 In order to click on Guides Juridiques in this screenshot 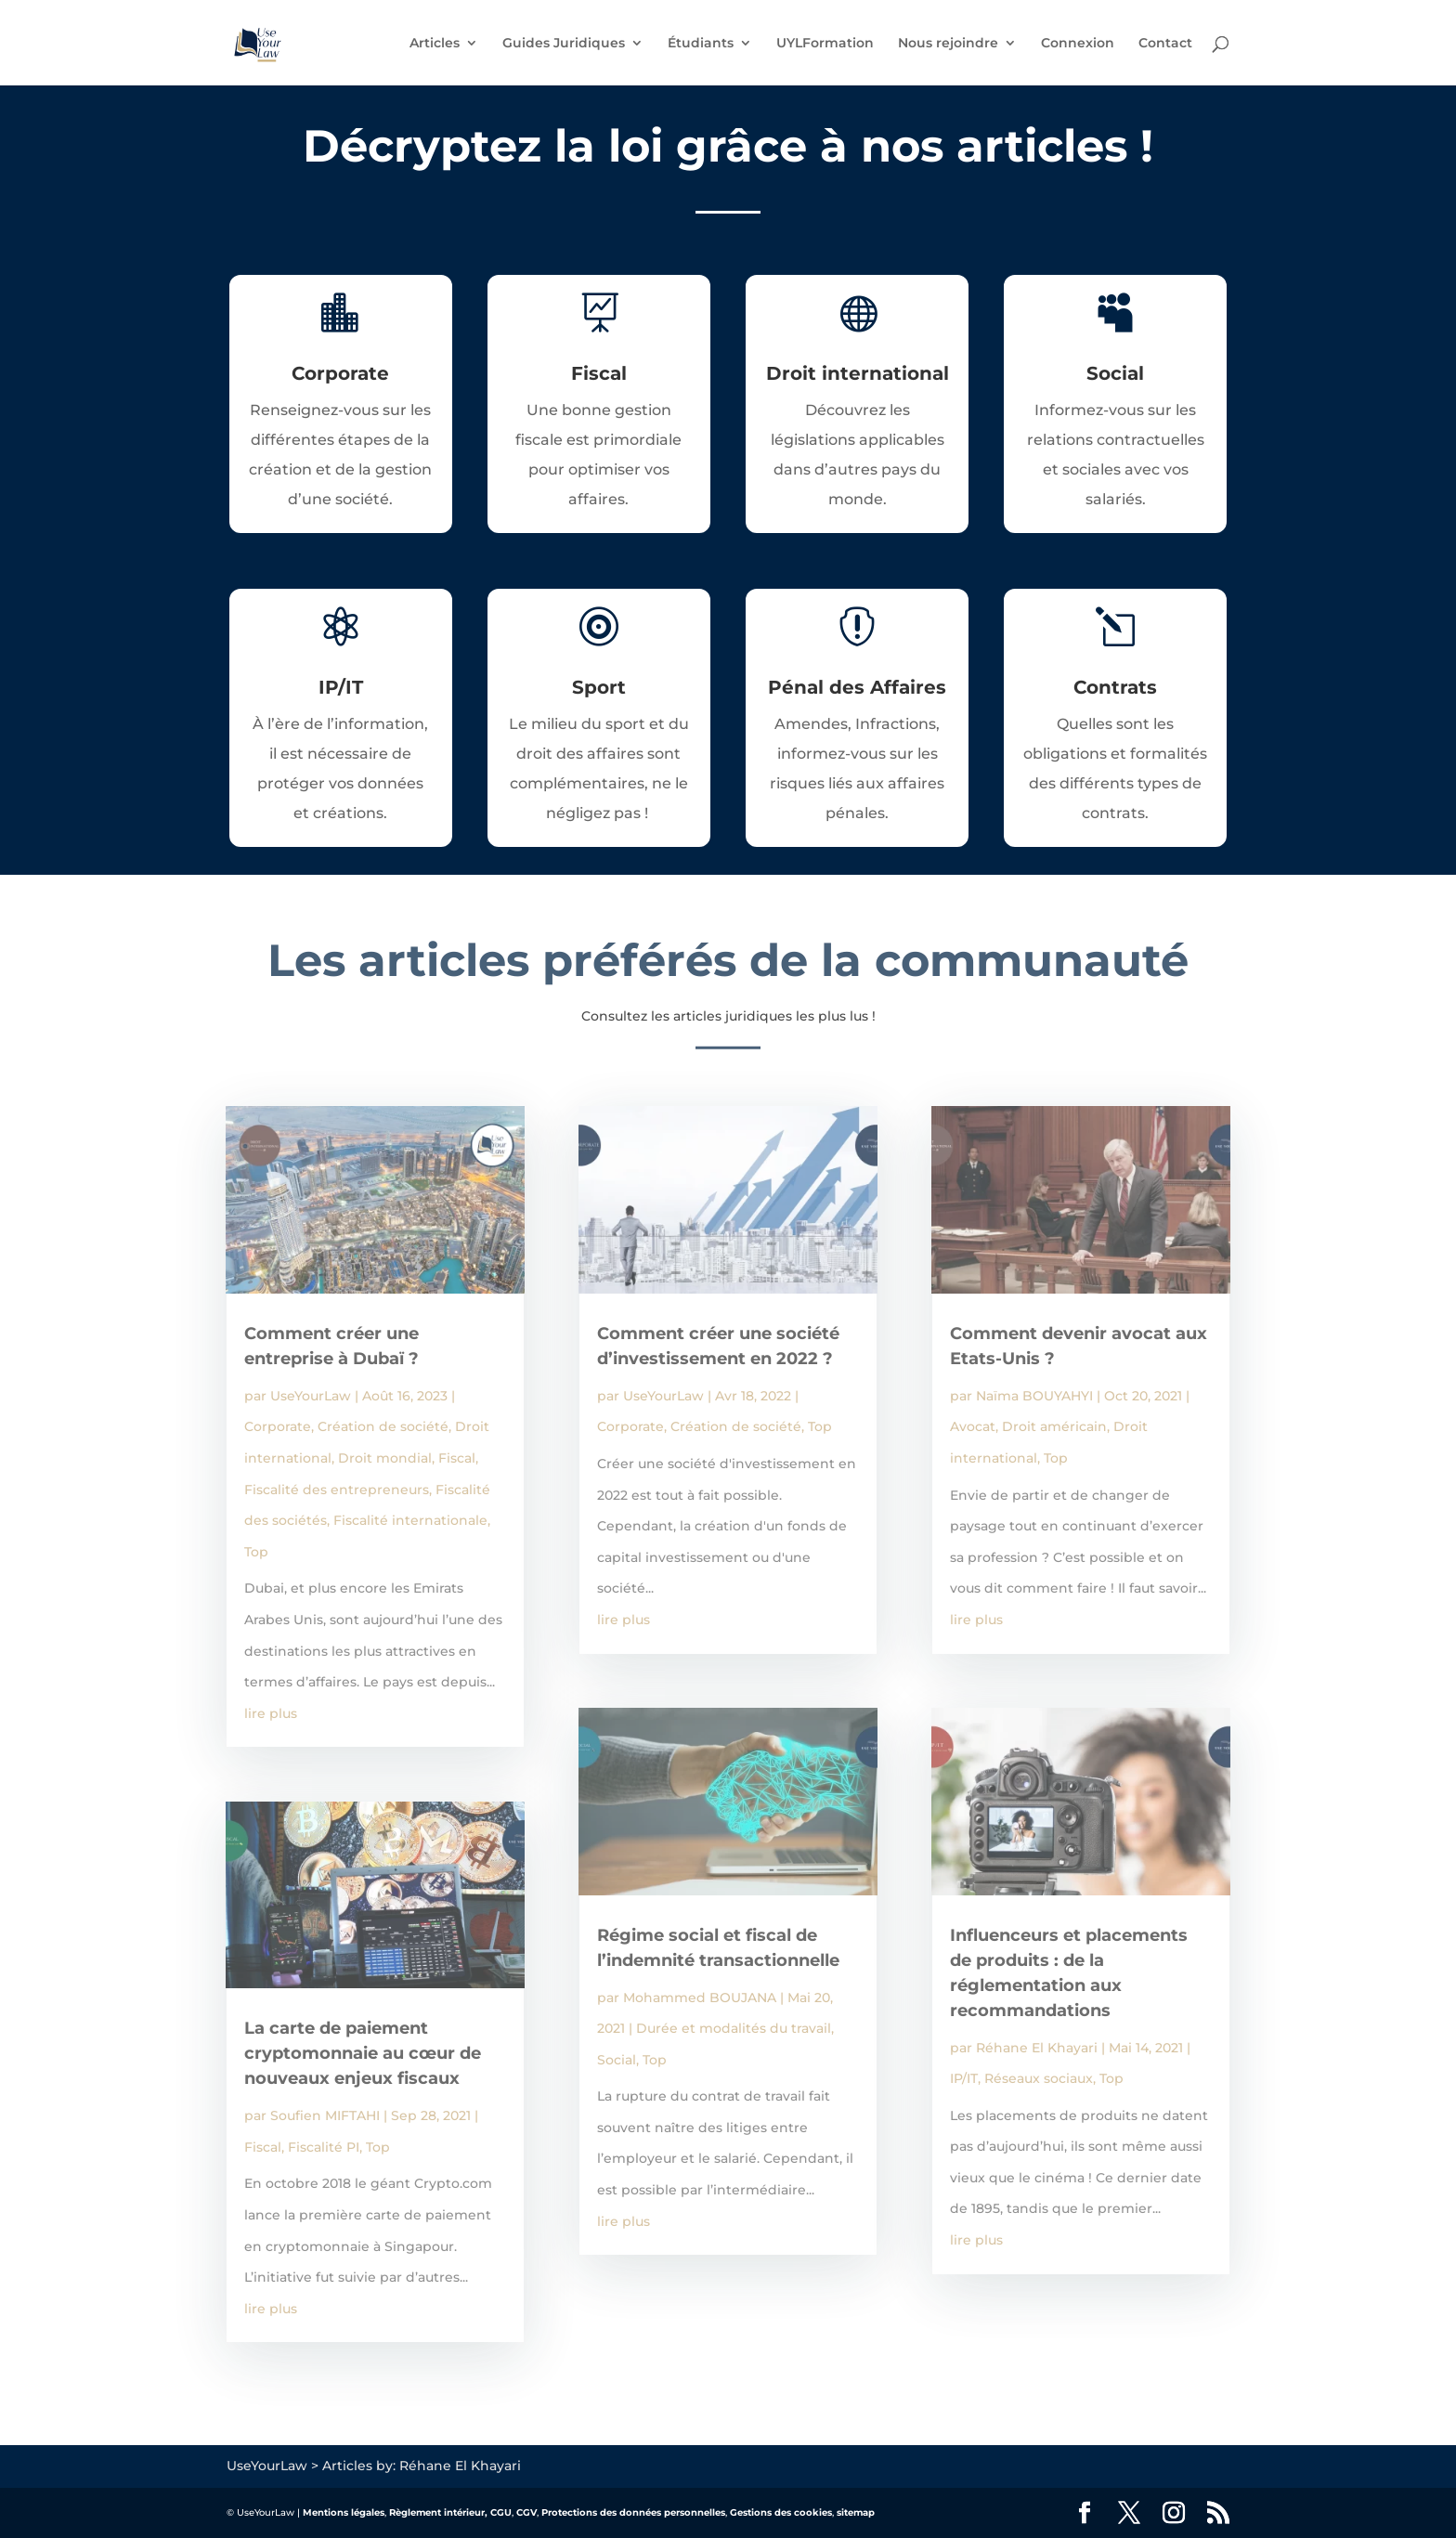, I will do `click(563, 43)`.